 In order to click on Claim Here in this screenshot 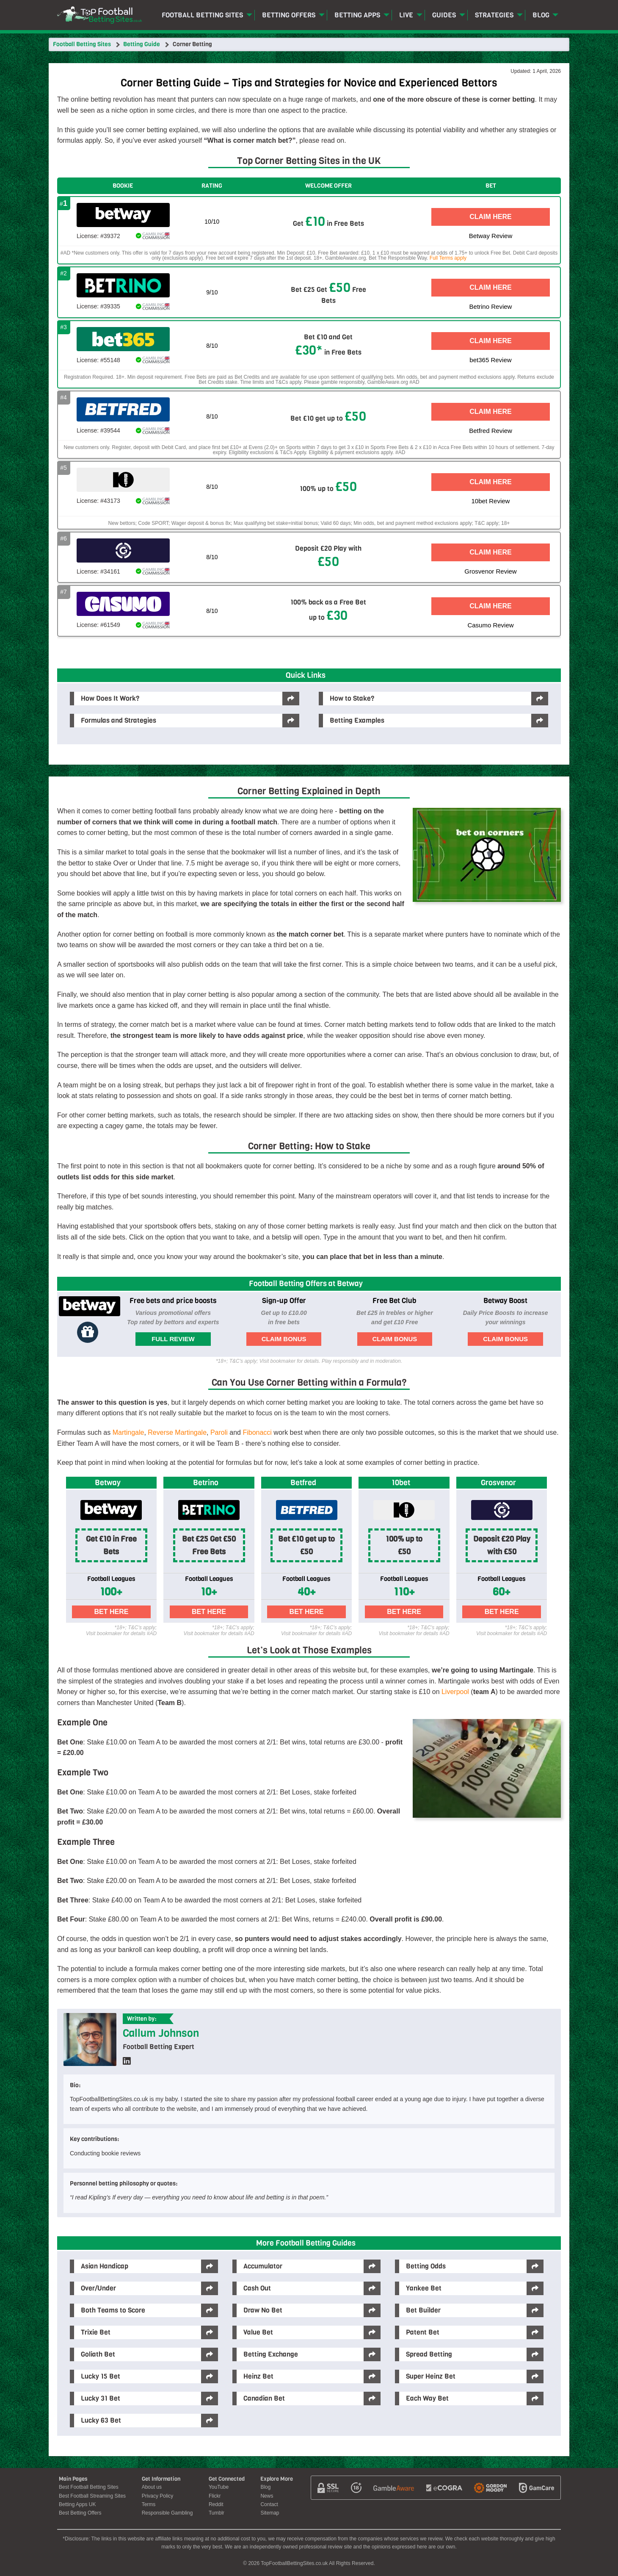, I will do `click(490, 216)`.